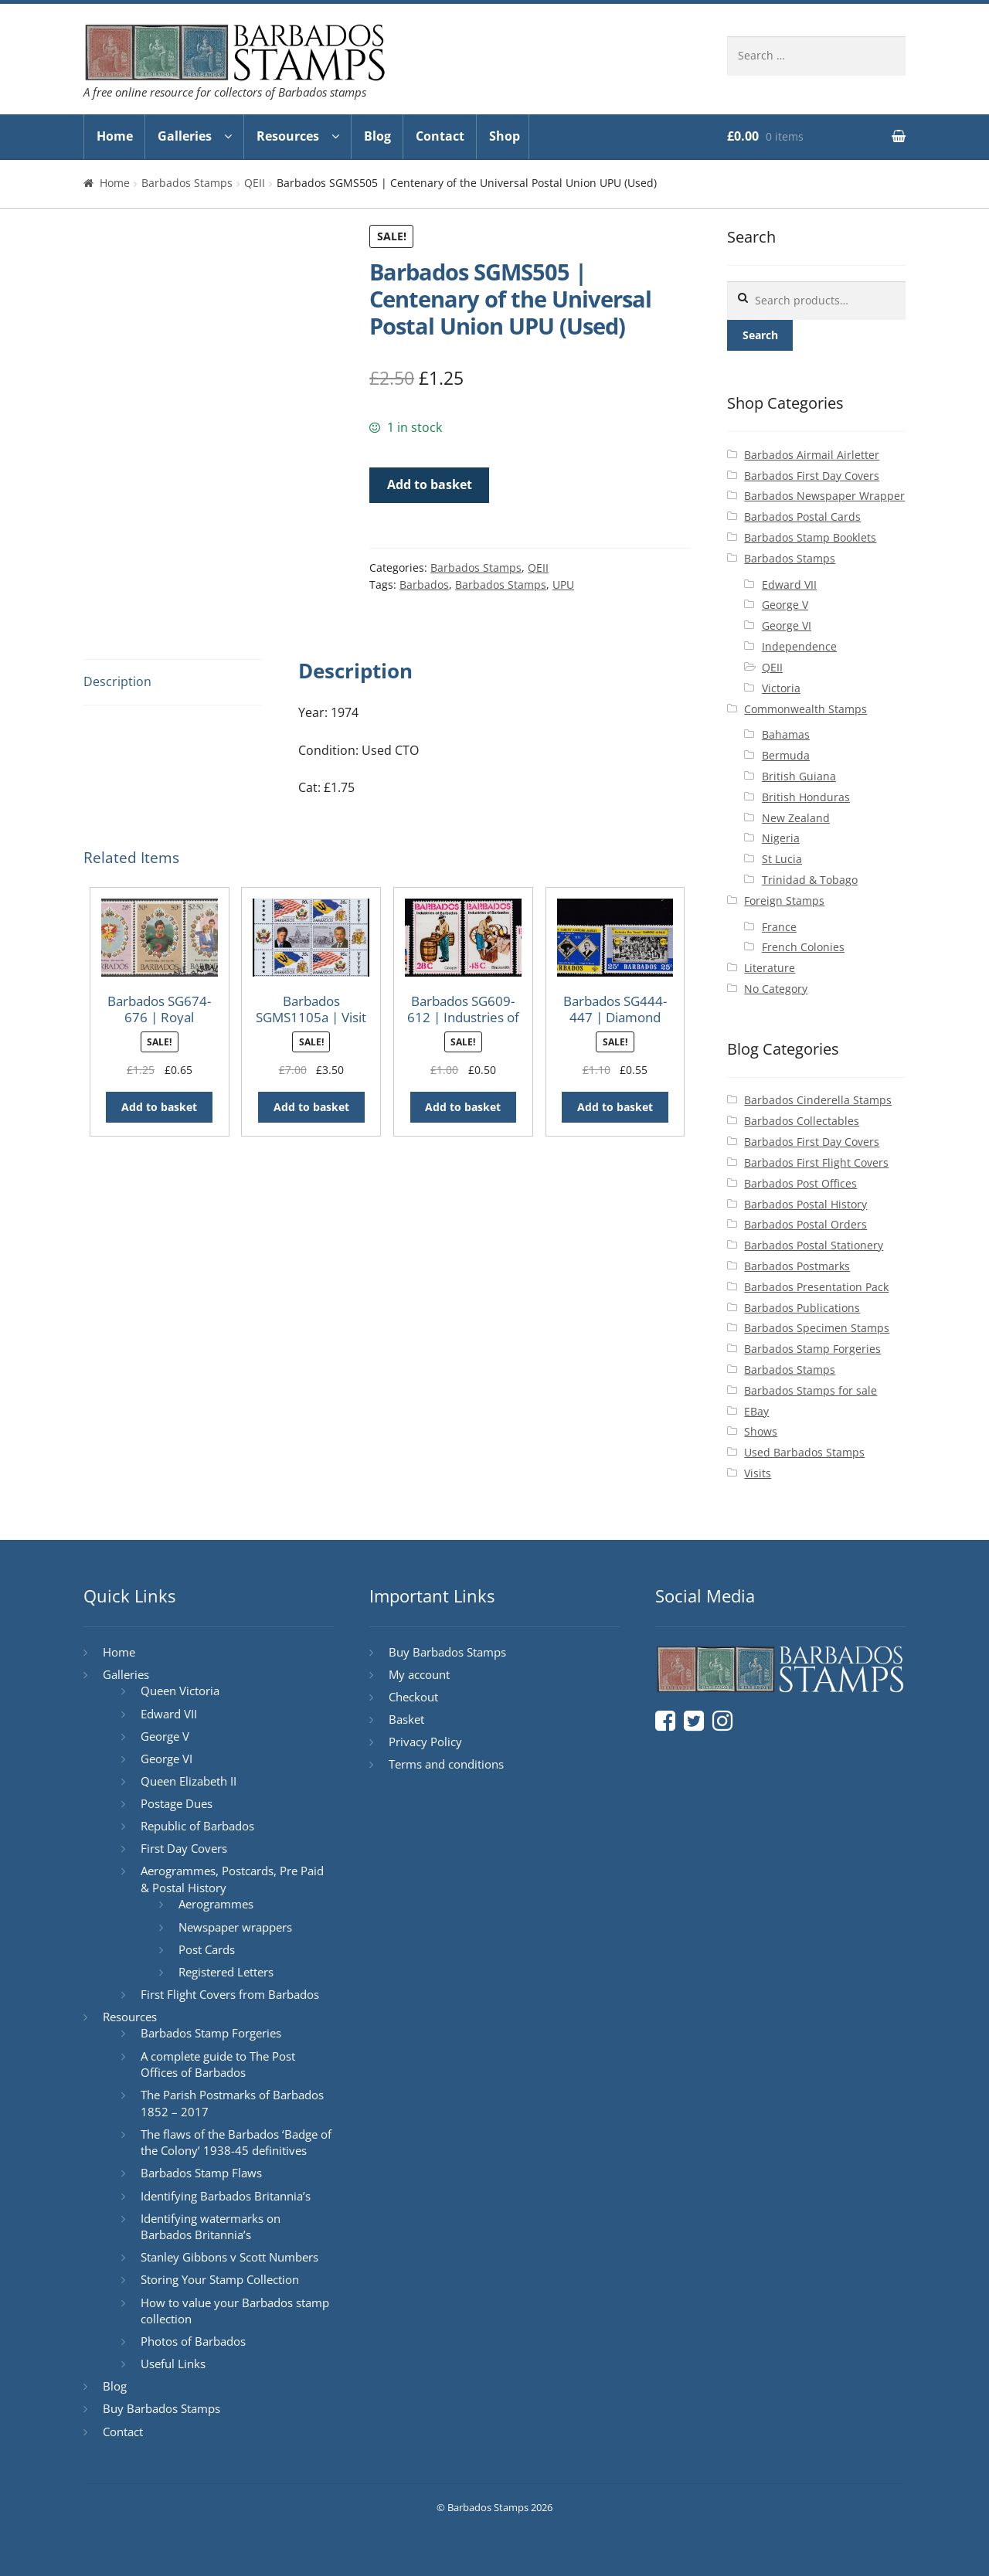 The width and height of the screenshot is (989, 2576). I want to click on Post Cards, so click(206, 1949).